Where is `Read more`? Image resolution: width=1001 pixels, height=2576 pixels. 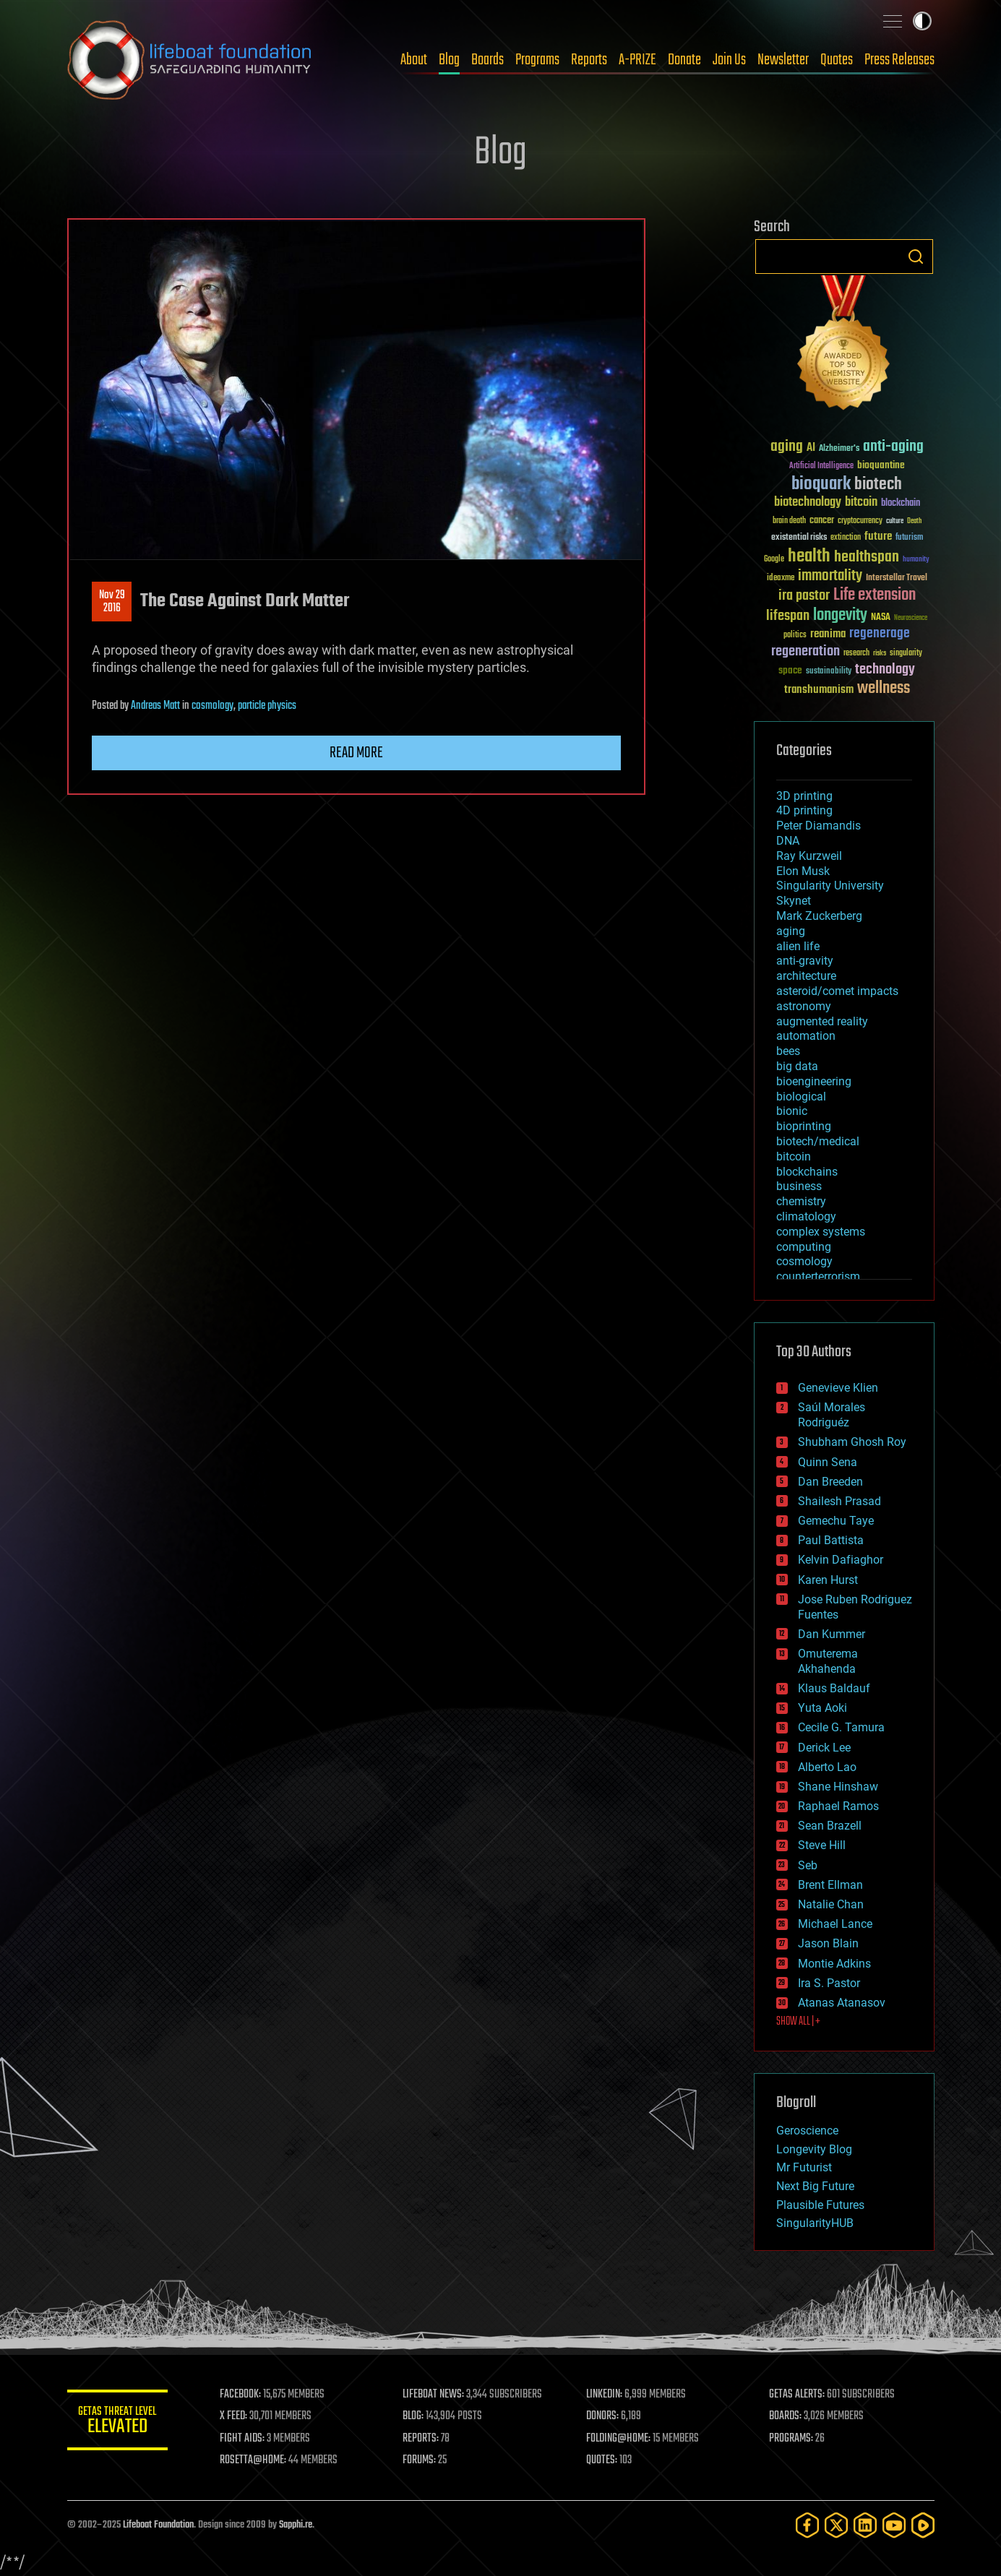 Read more is located at coordinates (356, 753).